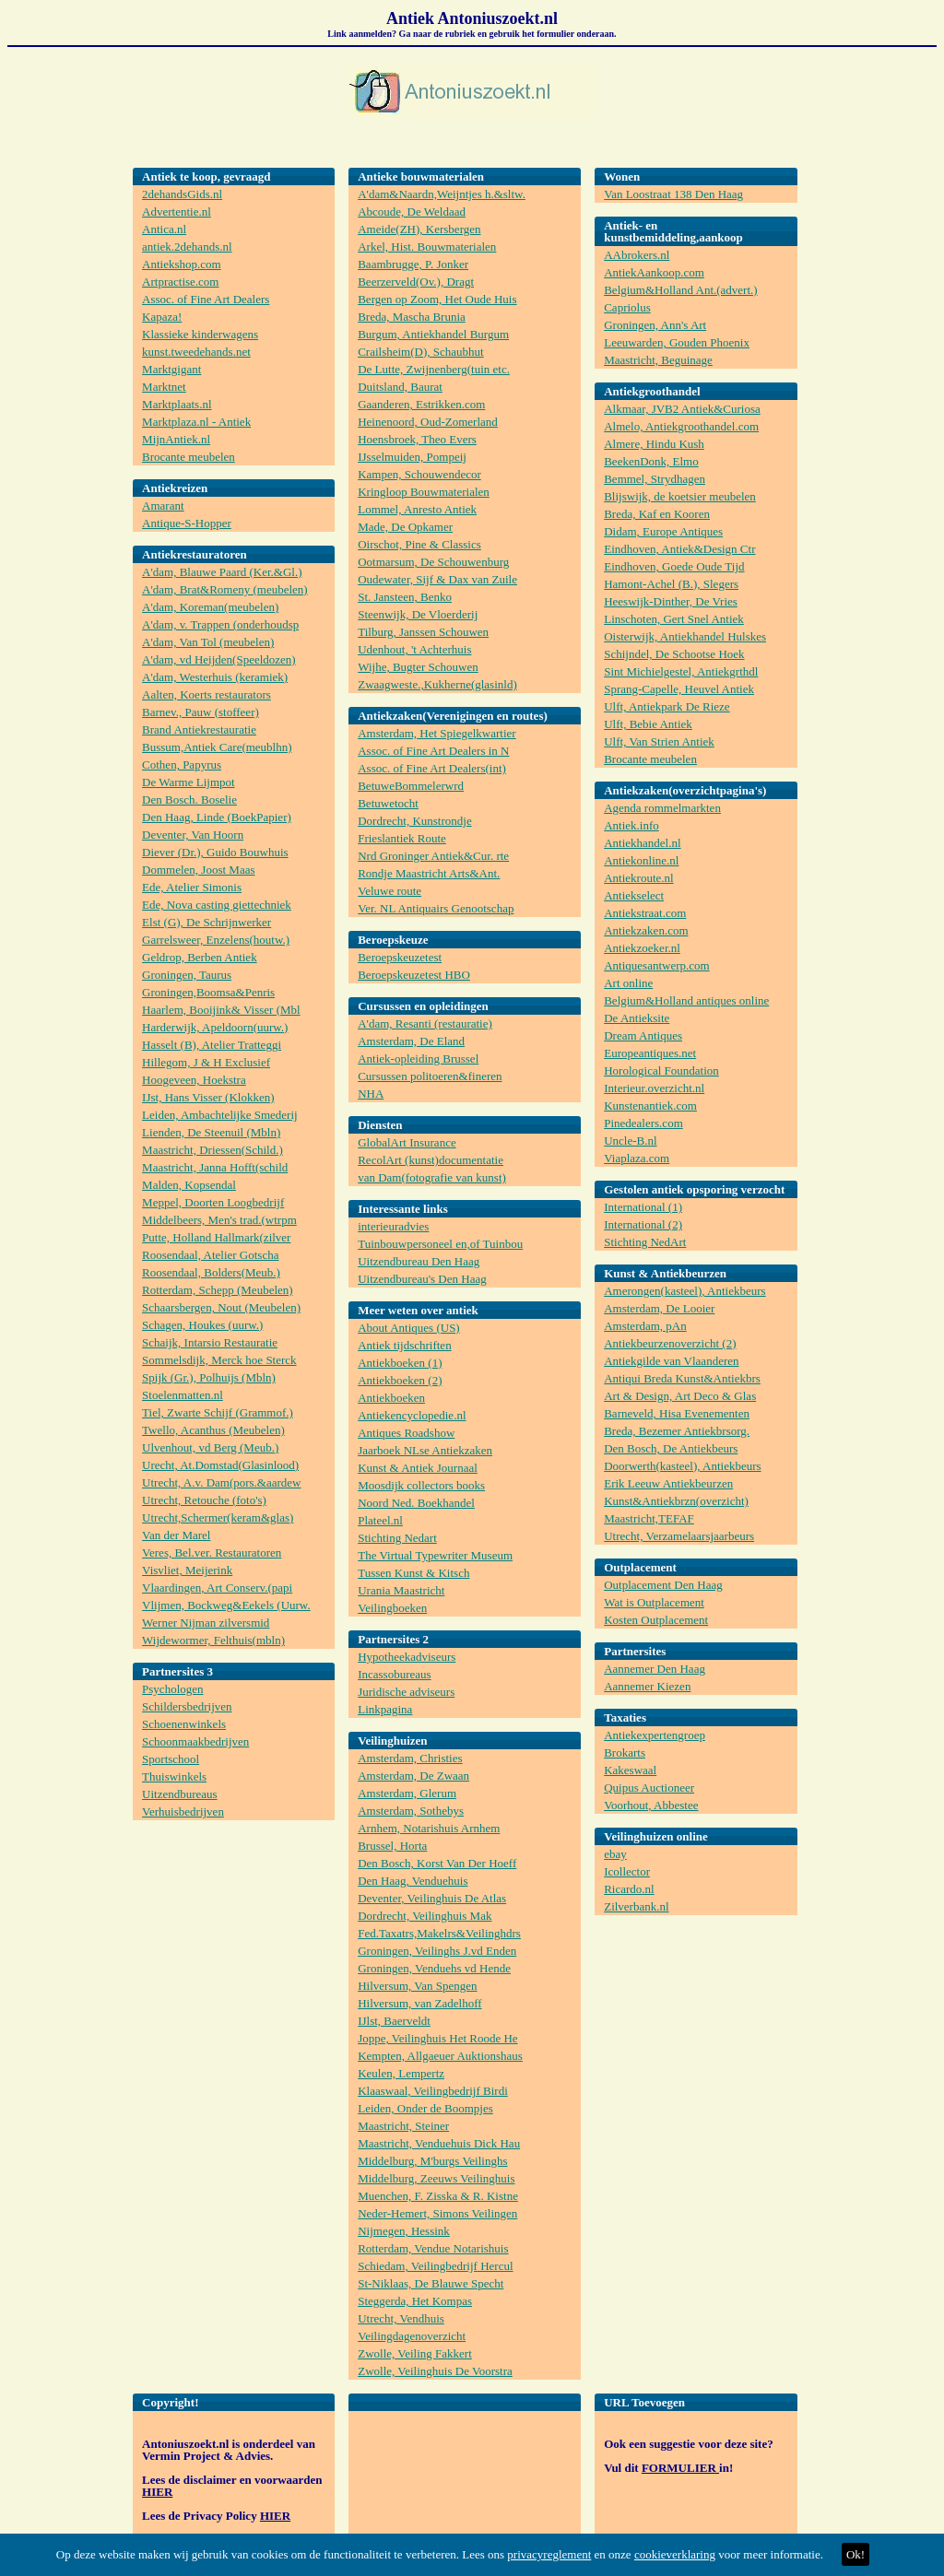  Describe the element at coordinates (419, 2003) in the screenshot. I see `Hilversum, van Zadelhoff` at that location.